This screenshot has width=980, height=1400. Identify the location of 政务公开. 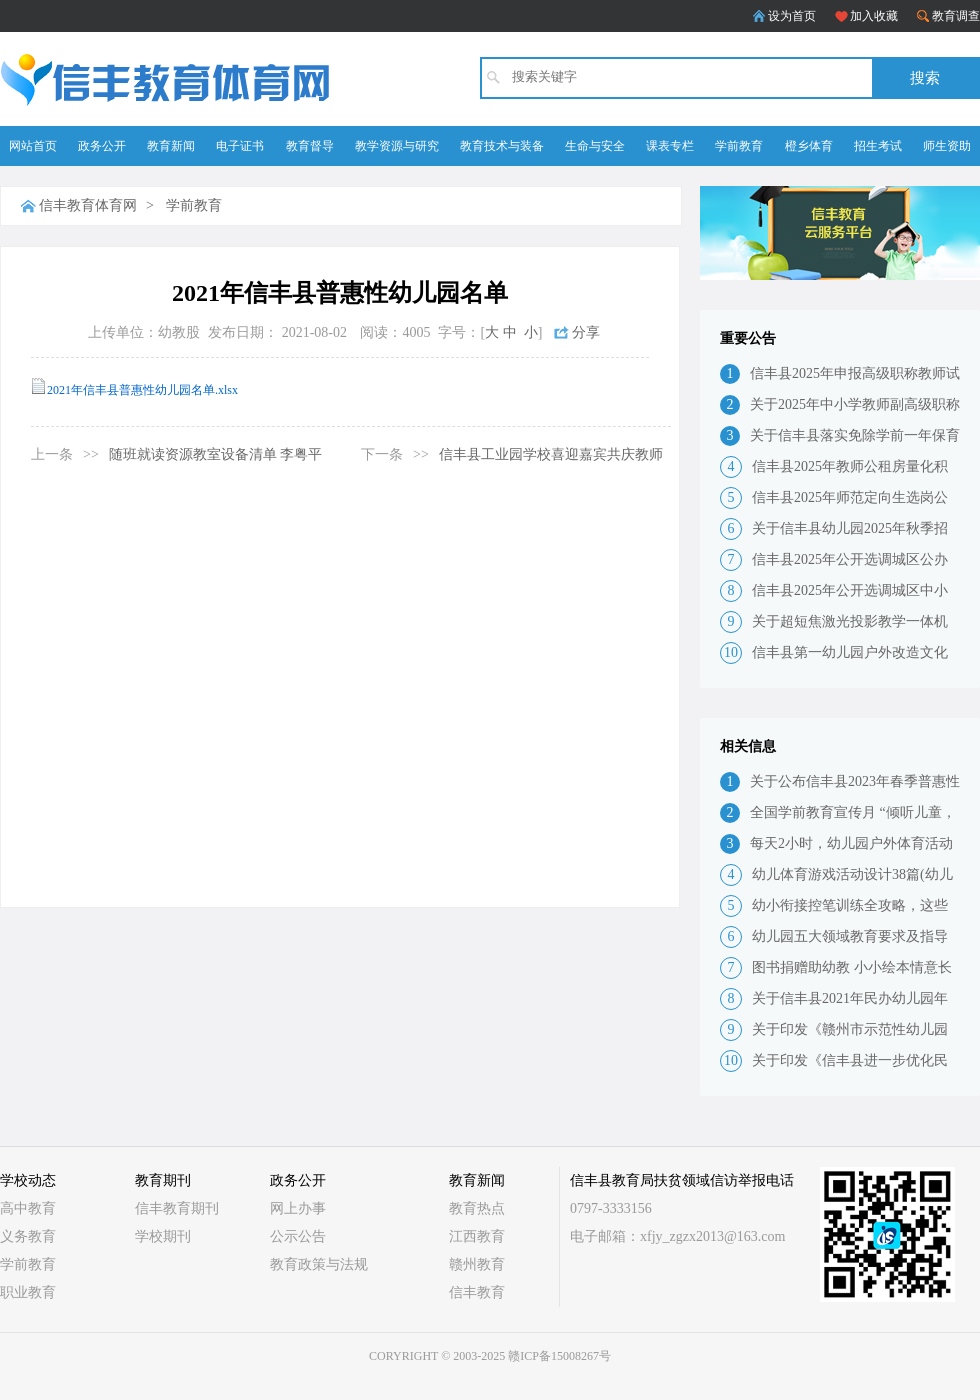
(102, 146).